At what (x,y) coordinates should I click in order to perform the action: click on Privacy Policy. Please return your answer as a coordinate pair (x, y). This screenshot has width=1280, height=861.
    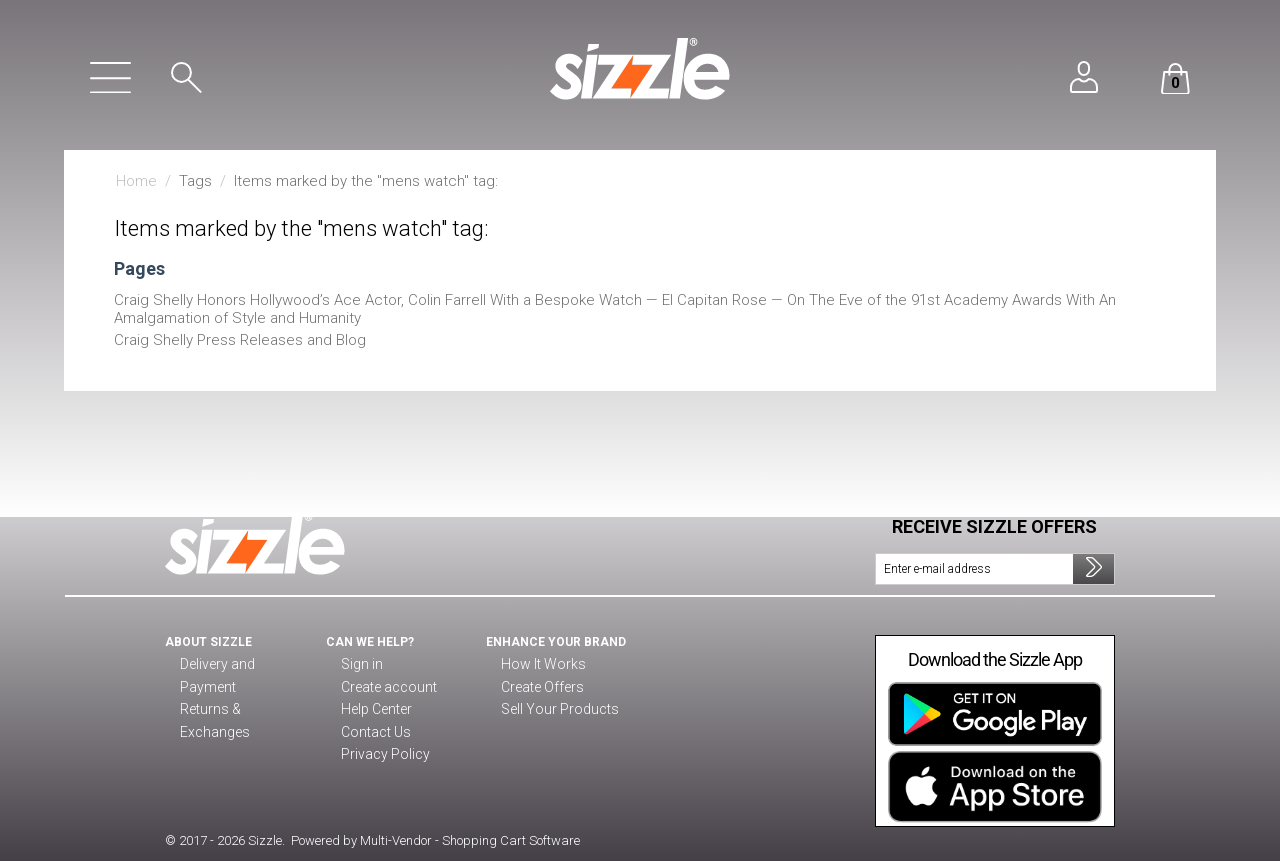
    Looking at the image, I should click on (381, 755).